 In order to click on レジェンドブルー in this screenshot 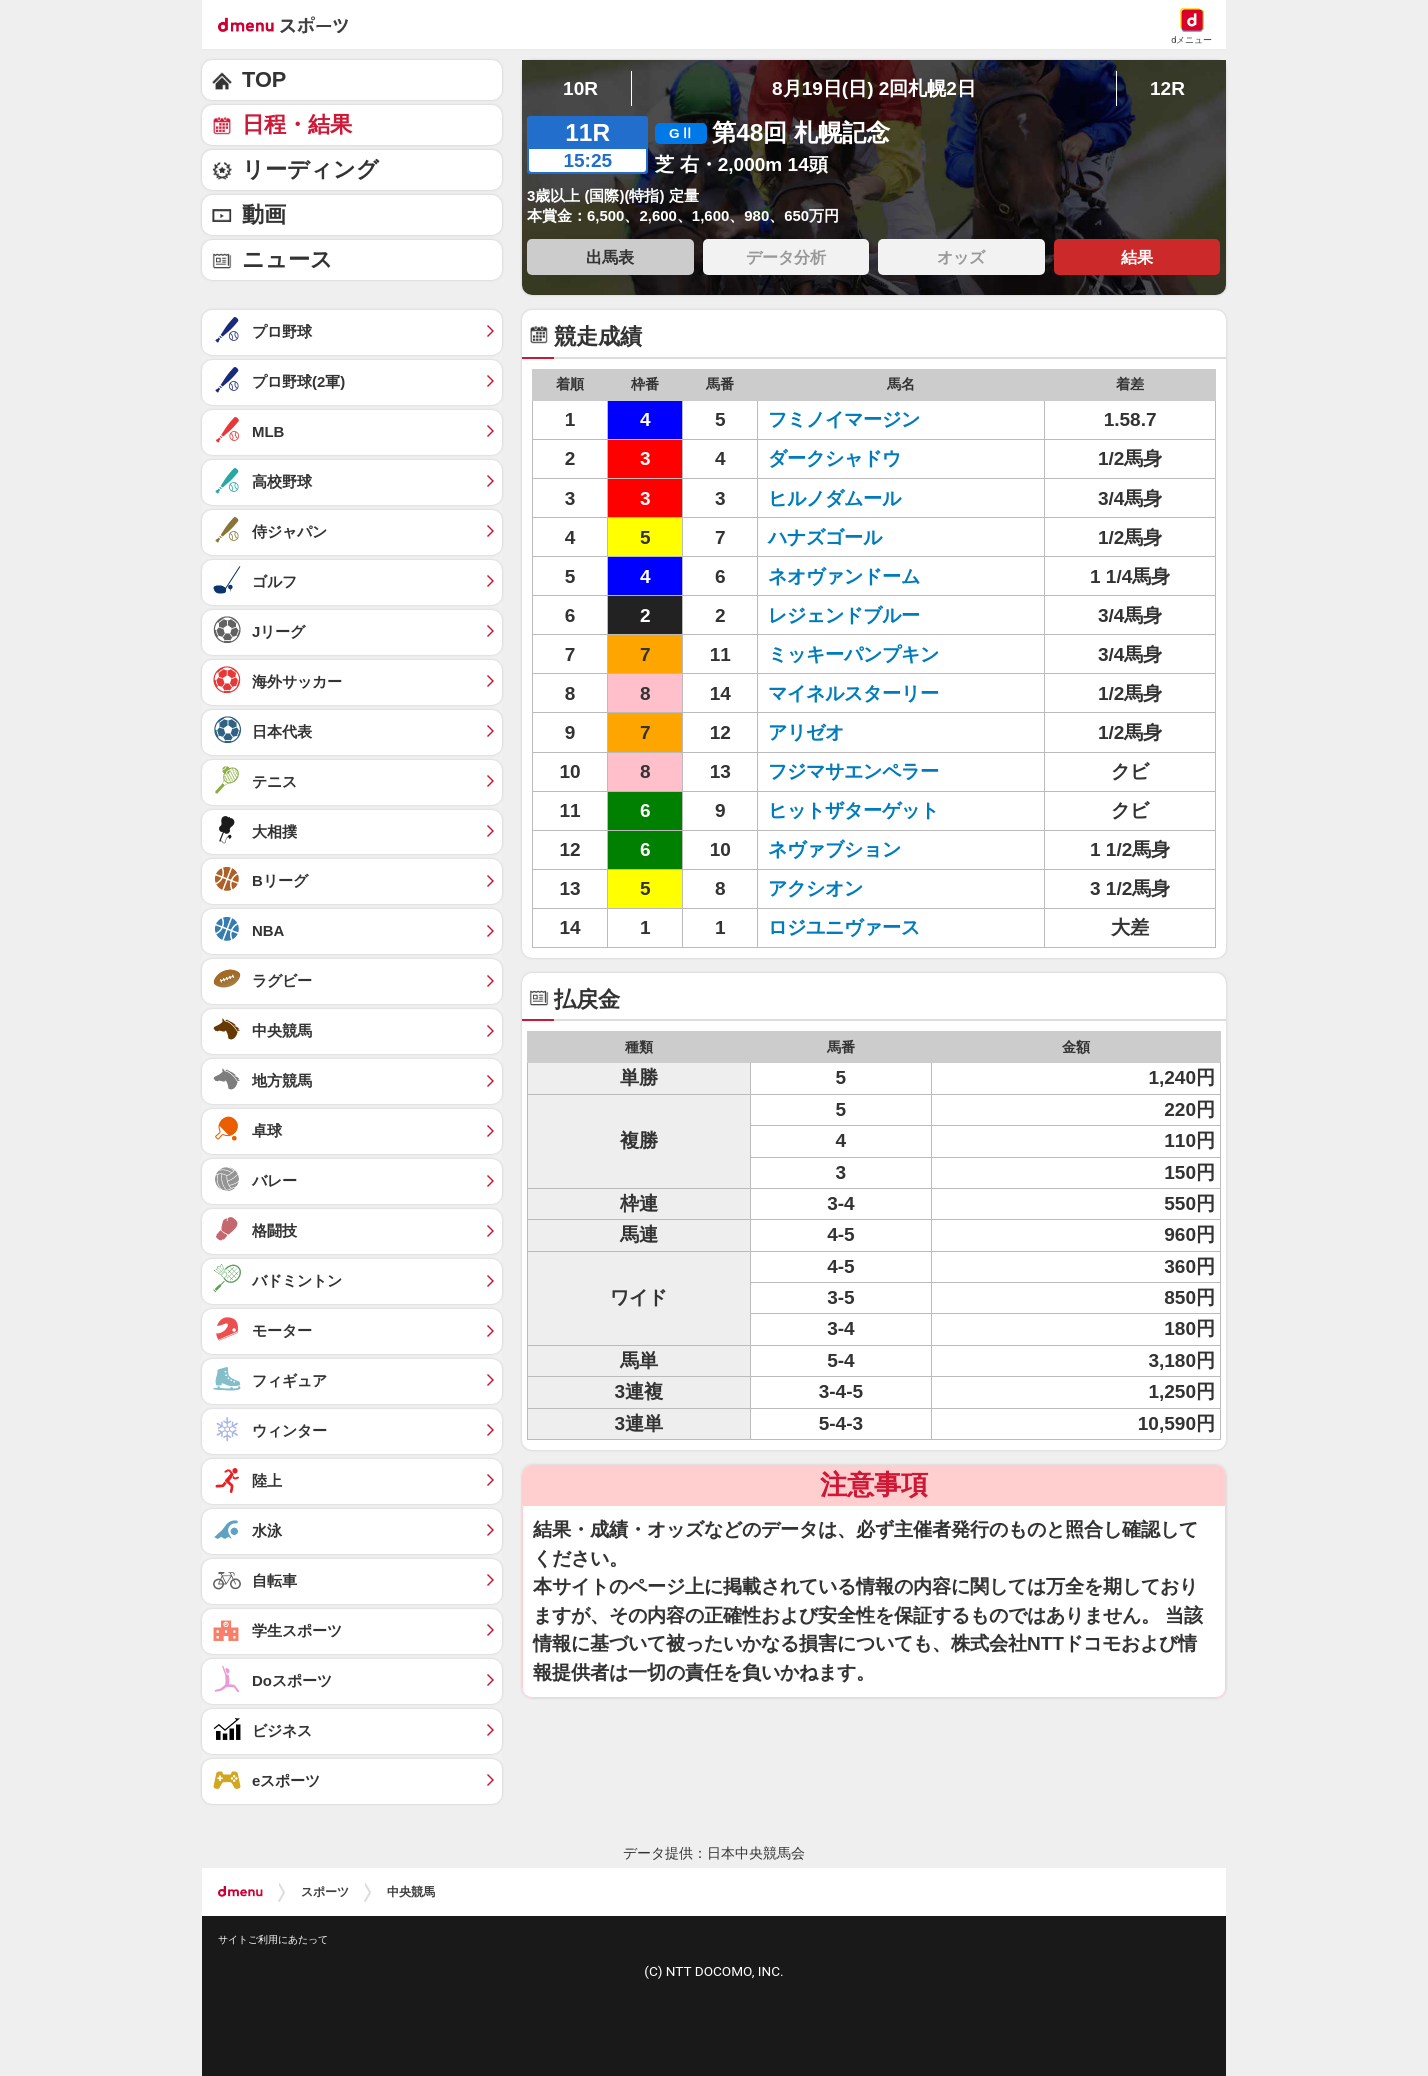, I will do `click(844, 615)`.